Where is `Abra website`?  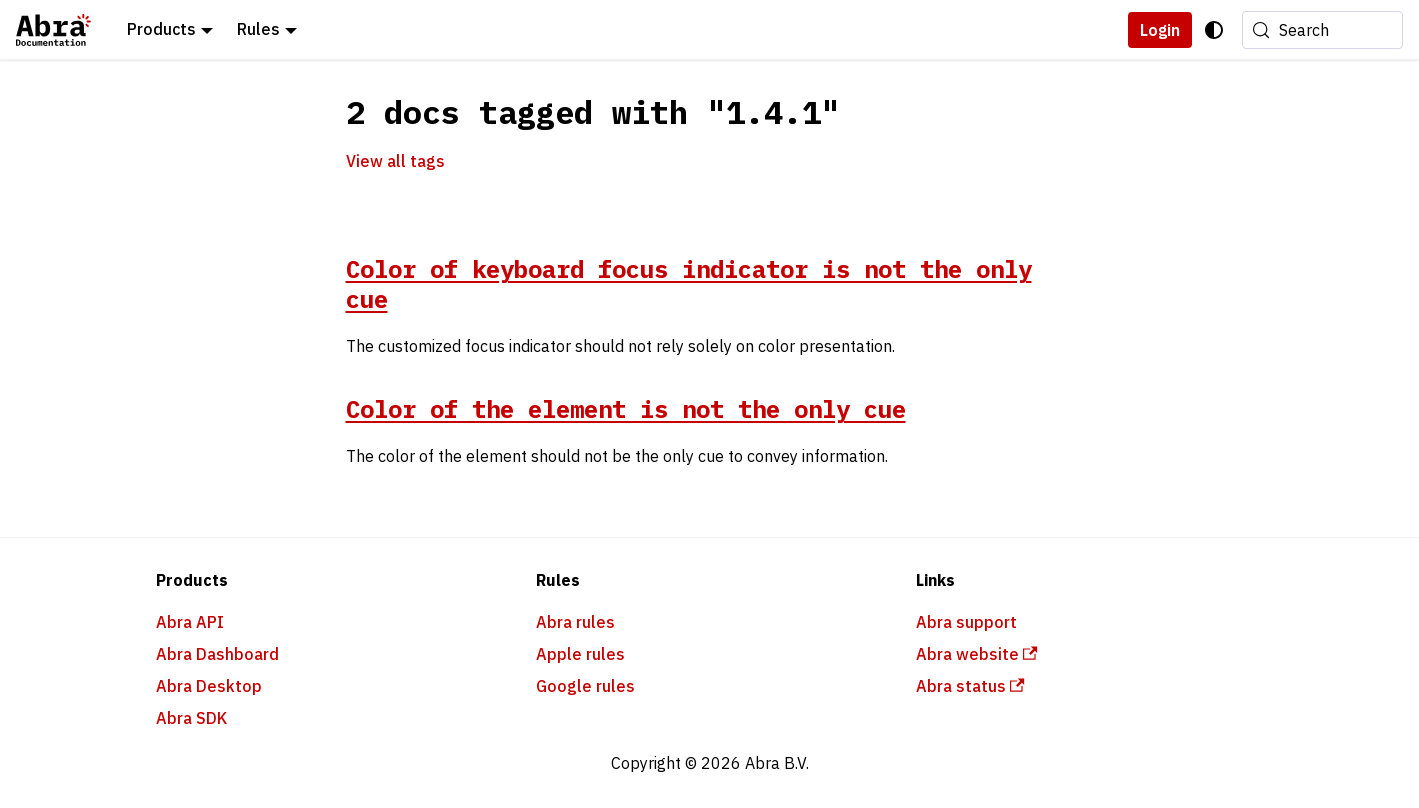 Abra website is located at coordinates (977, 654).